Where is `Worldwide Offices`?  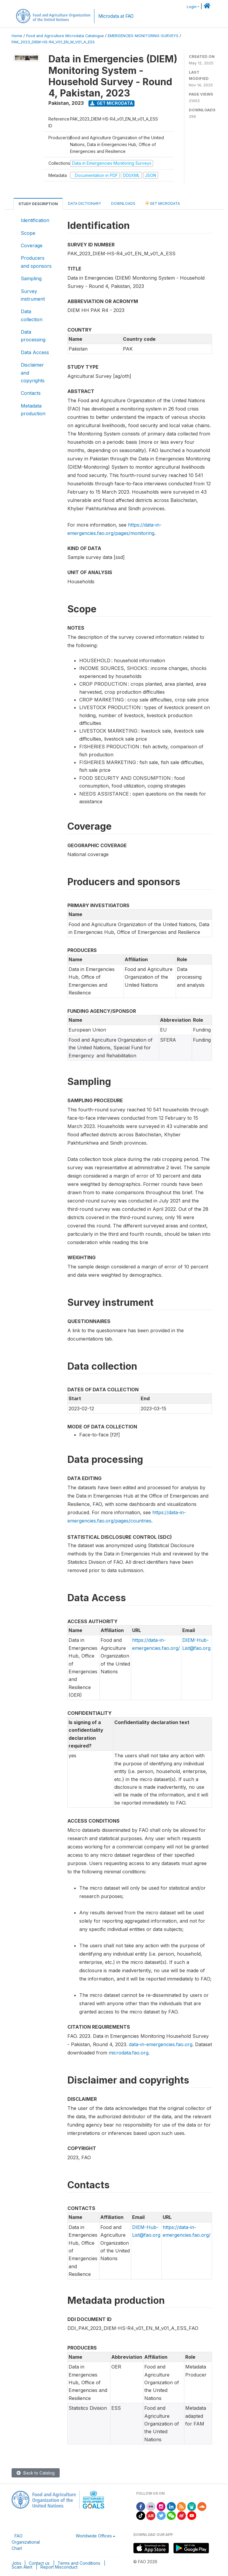 Worldwide Offices is located at coordinates (94, 2535).